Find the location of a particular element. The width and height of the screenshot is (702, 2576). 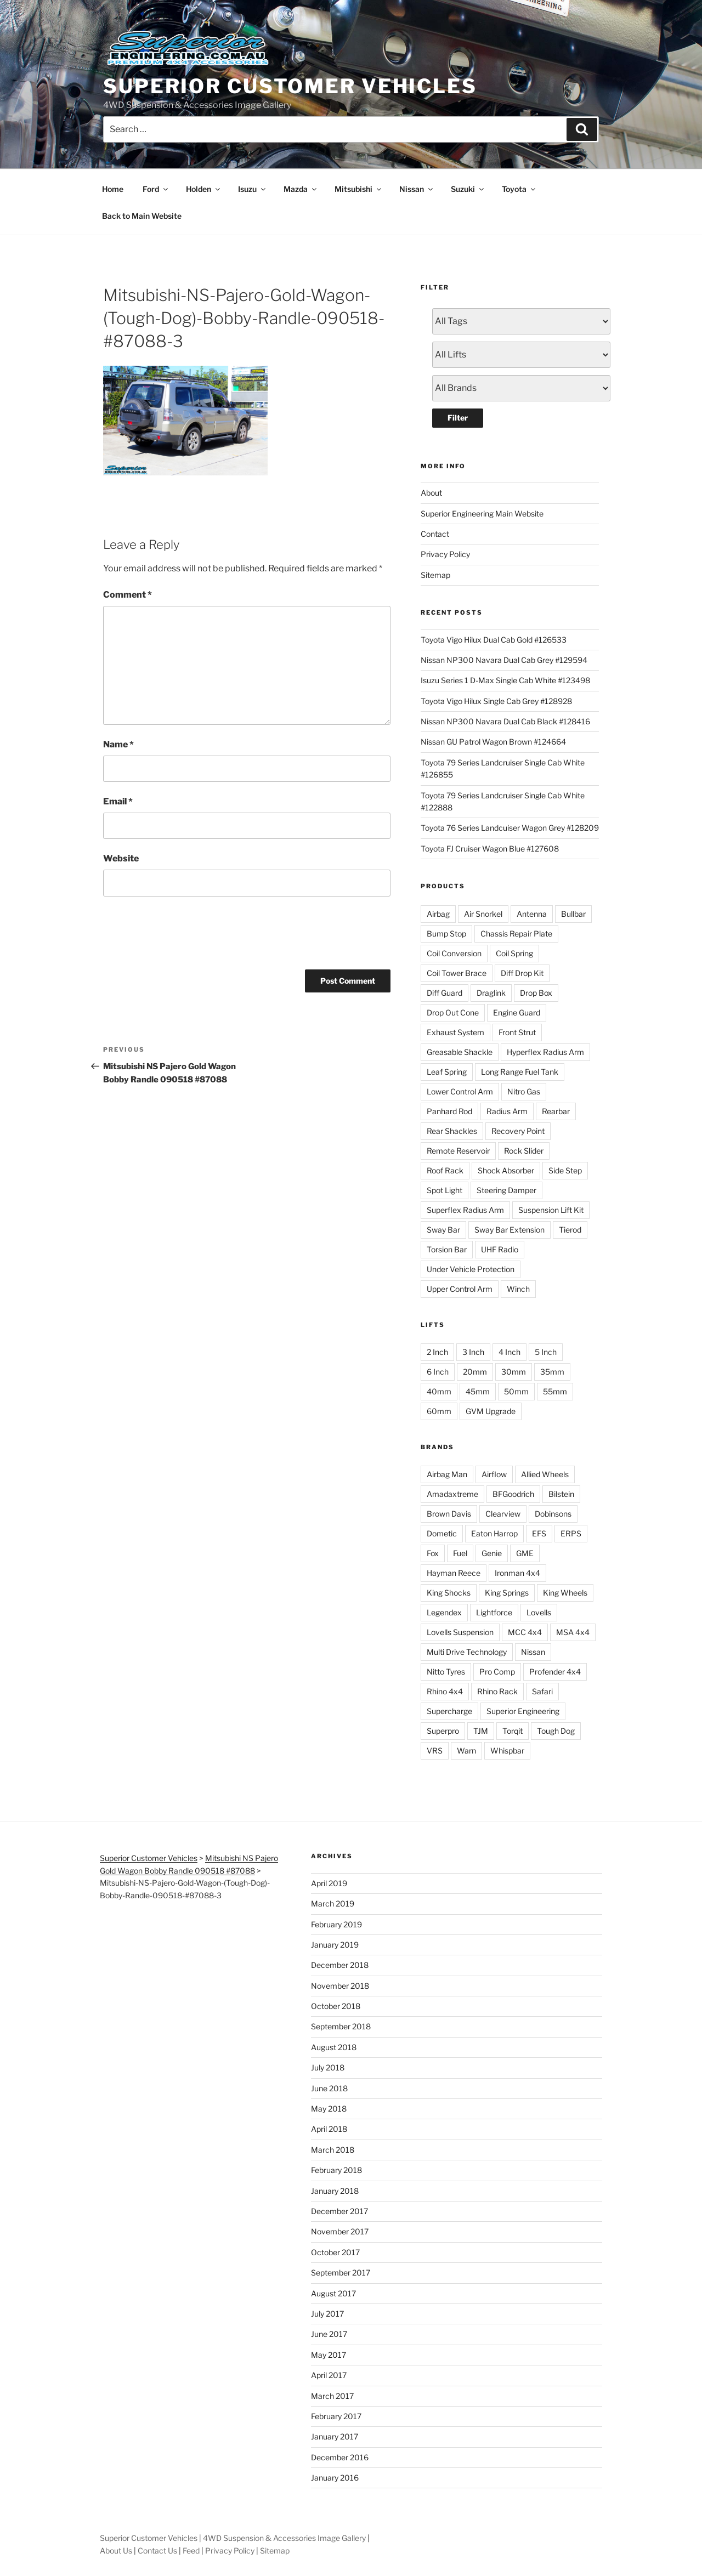

Feed is located at coordinates (191, 2550).